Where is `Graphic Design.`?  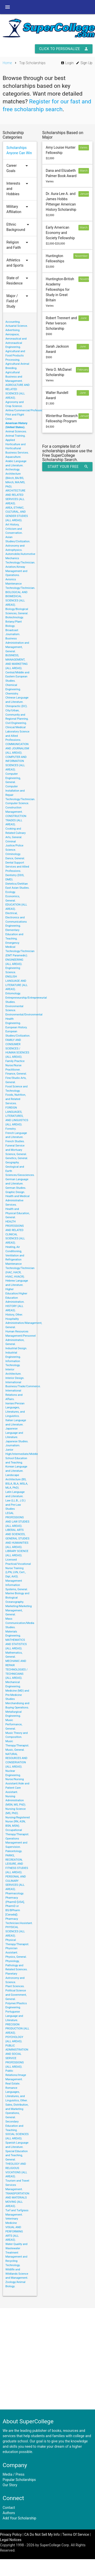 Graphic Design. is located at coordinates (15, 1192).